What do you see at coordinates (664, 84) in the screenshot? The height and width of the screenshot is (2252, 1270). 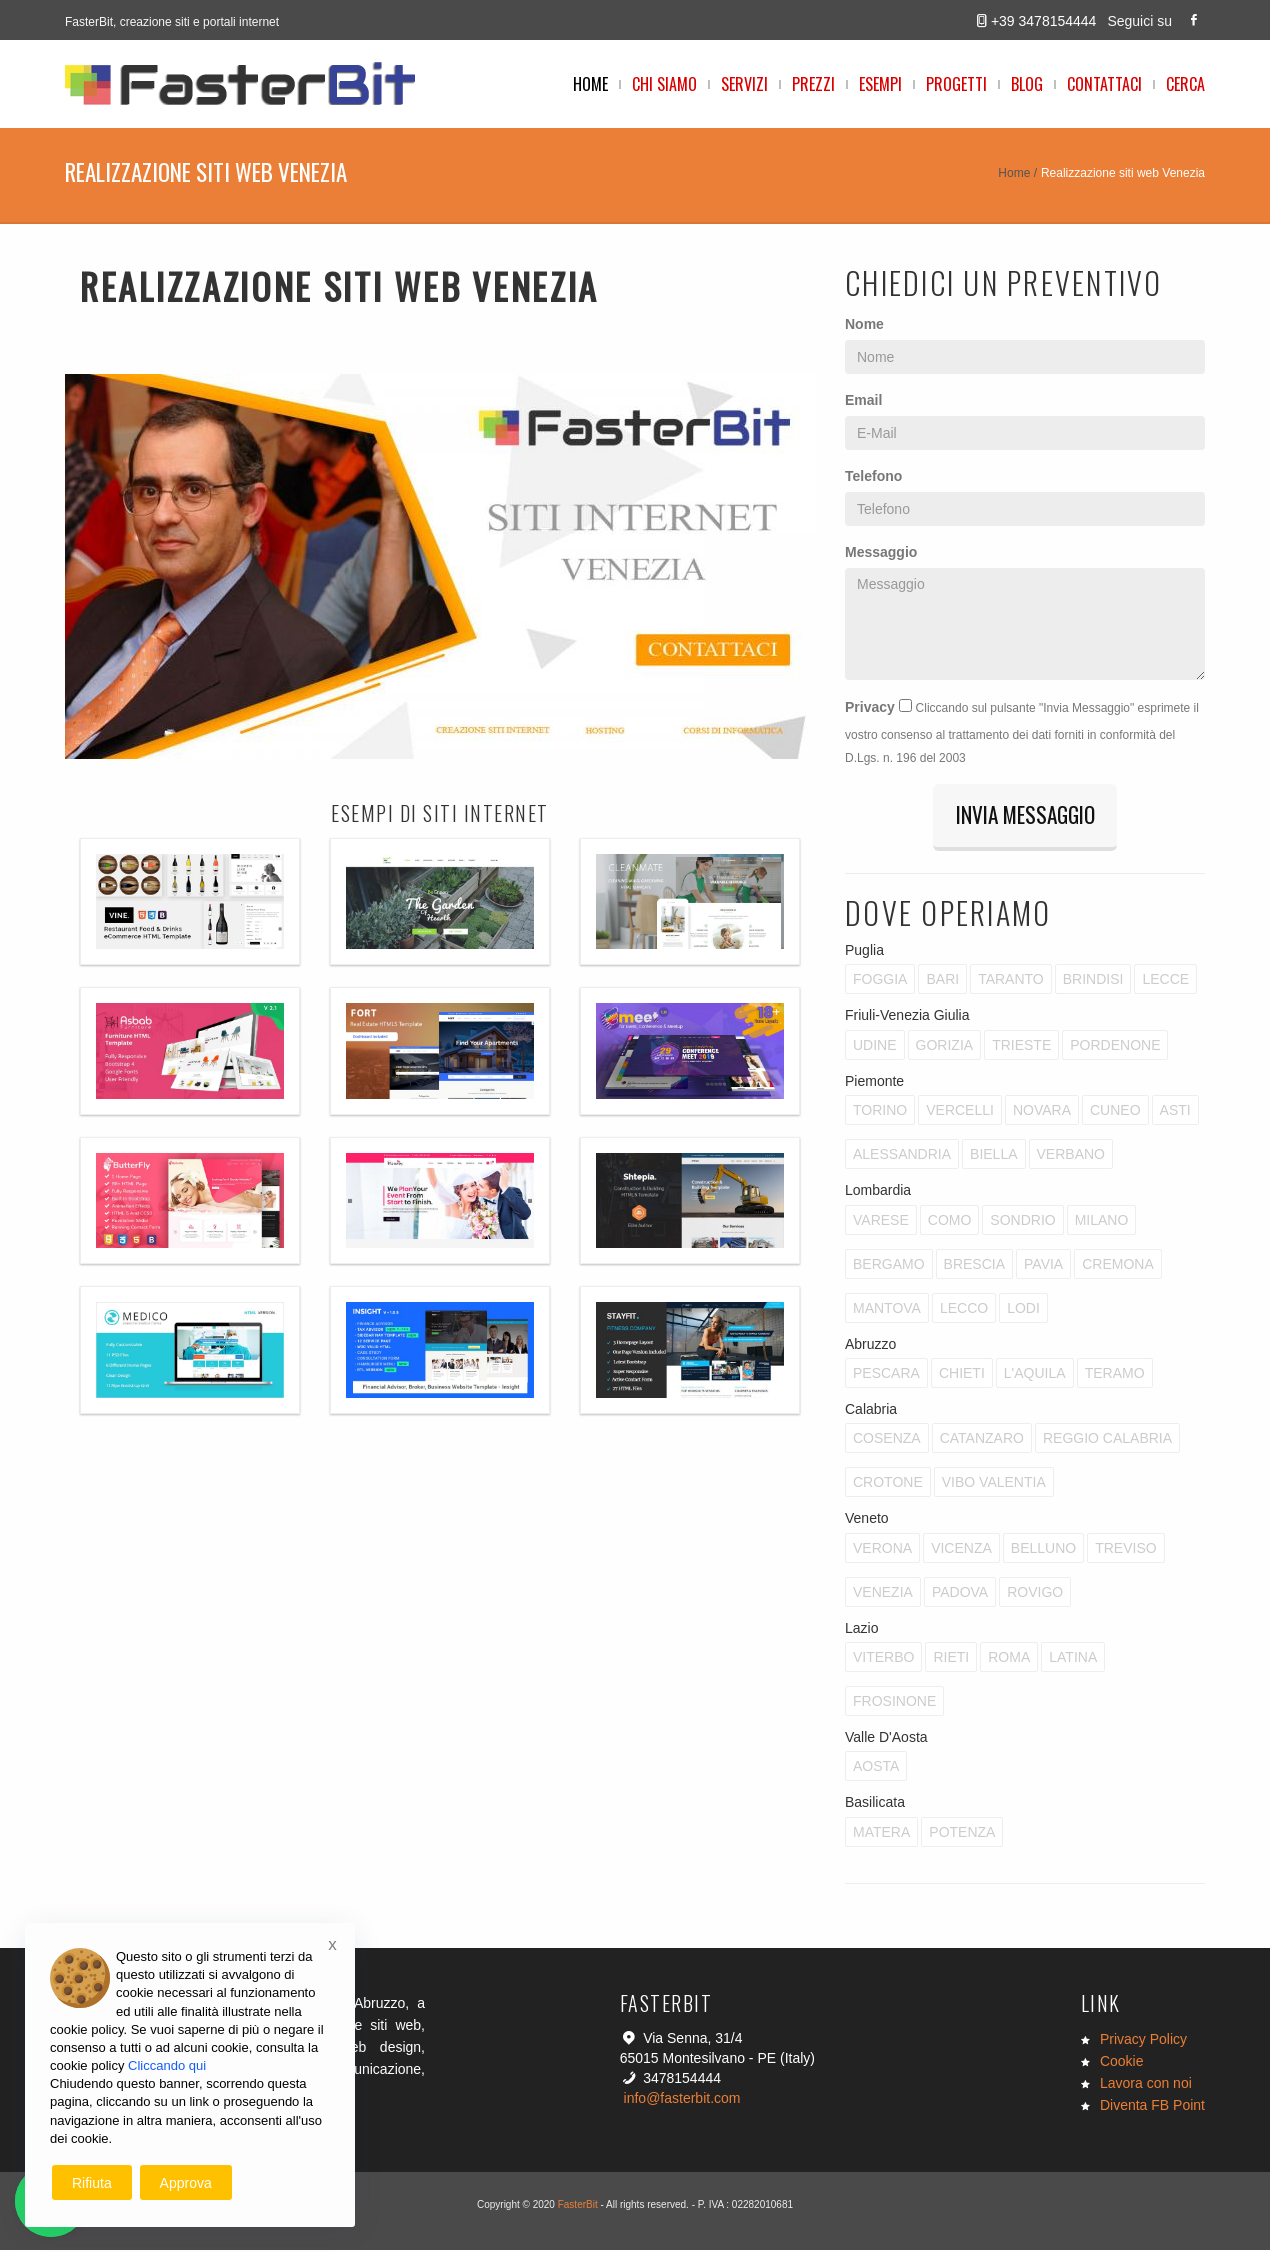 I see `Chi Siamo` at bounding box center [664, 84].